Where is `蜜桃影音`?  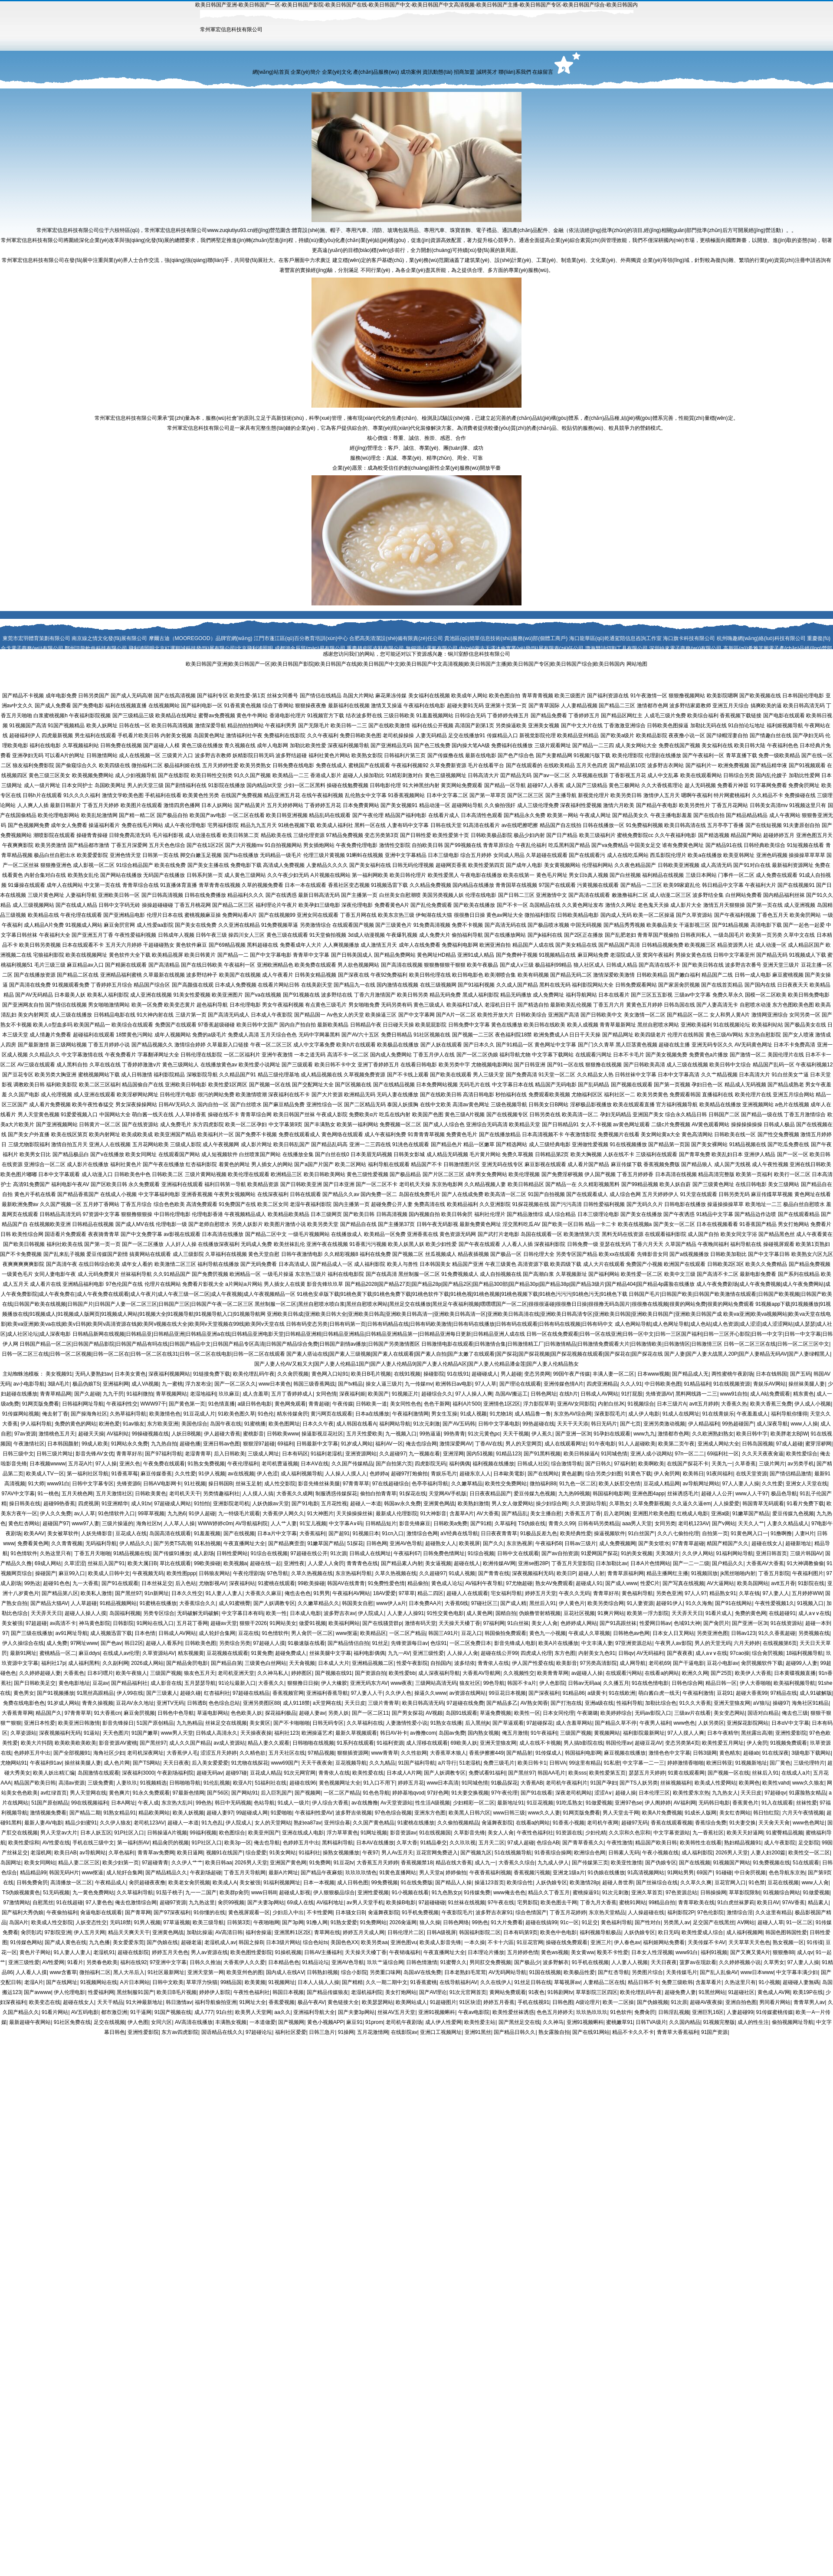 蜜桃影音 is located at coordinates (253, 1434).